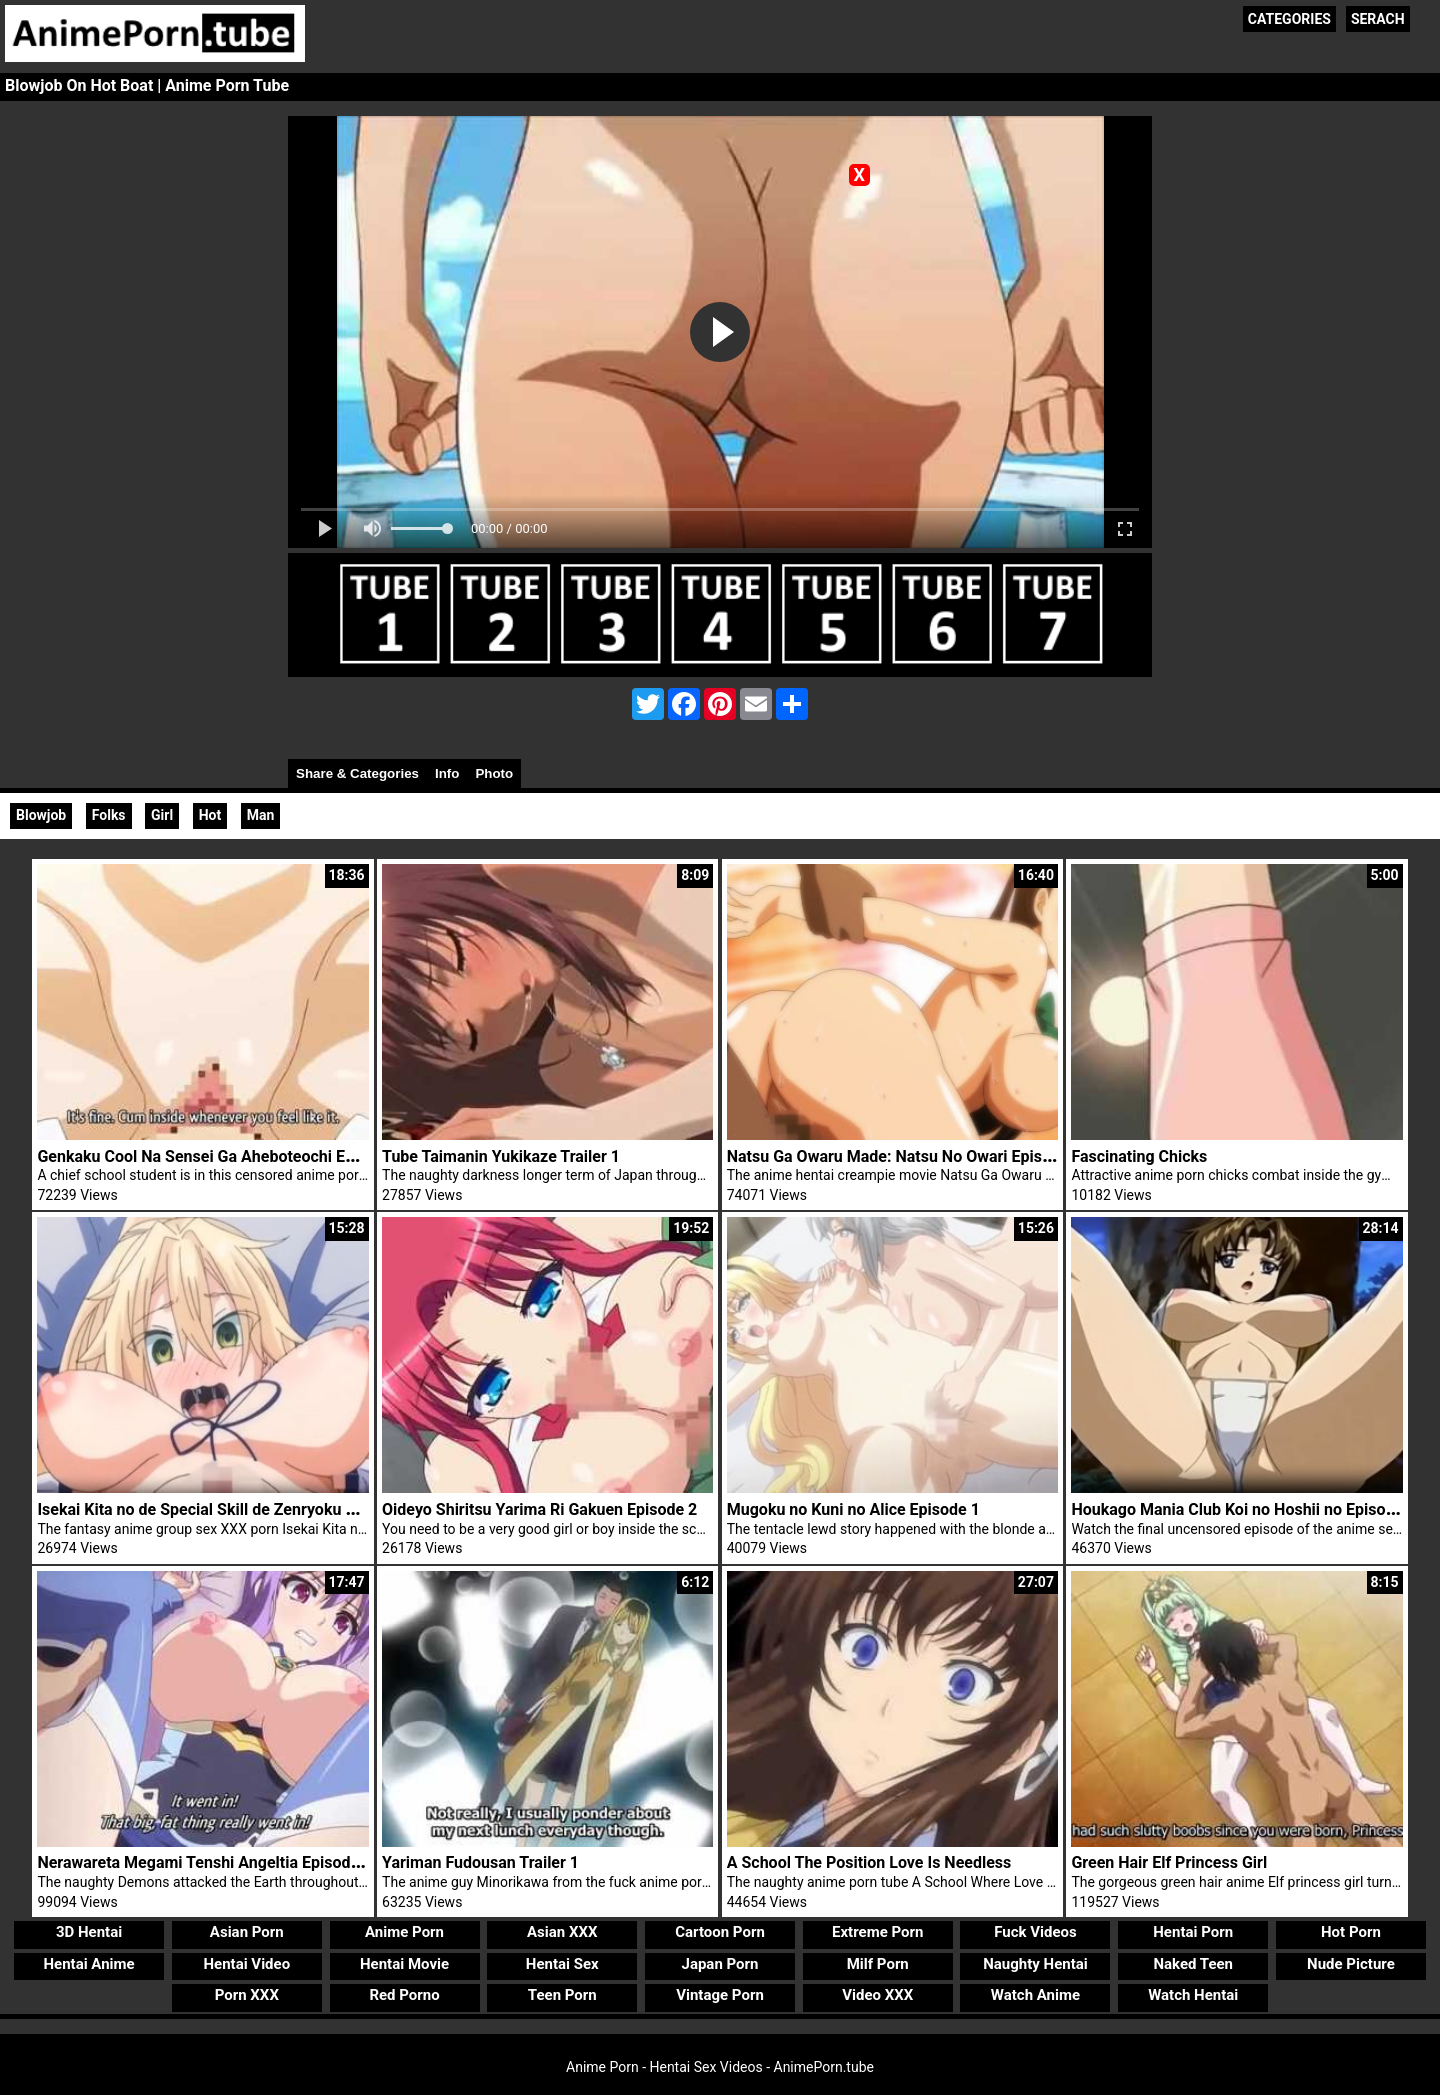 The height and width of the screenshot is (2095, 1440). What do you see at coordinates (720, 1964) in the screenshot?
I see `Japan Porn` at bounding box center [720, 1964].